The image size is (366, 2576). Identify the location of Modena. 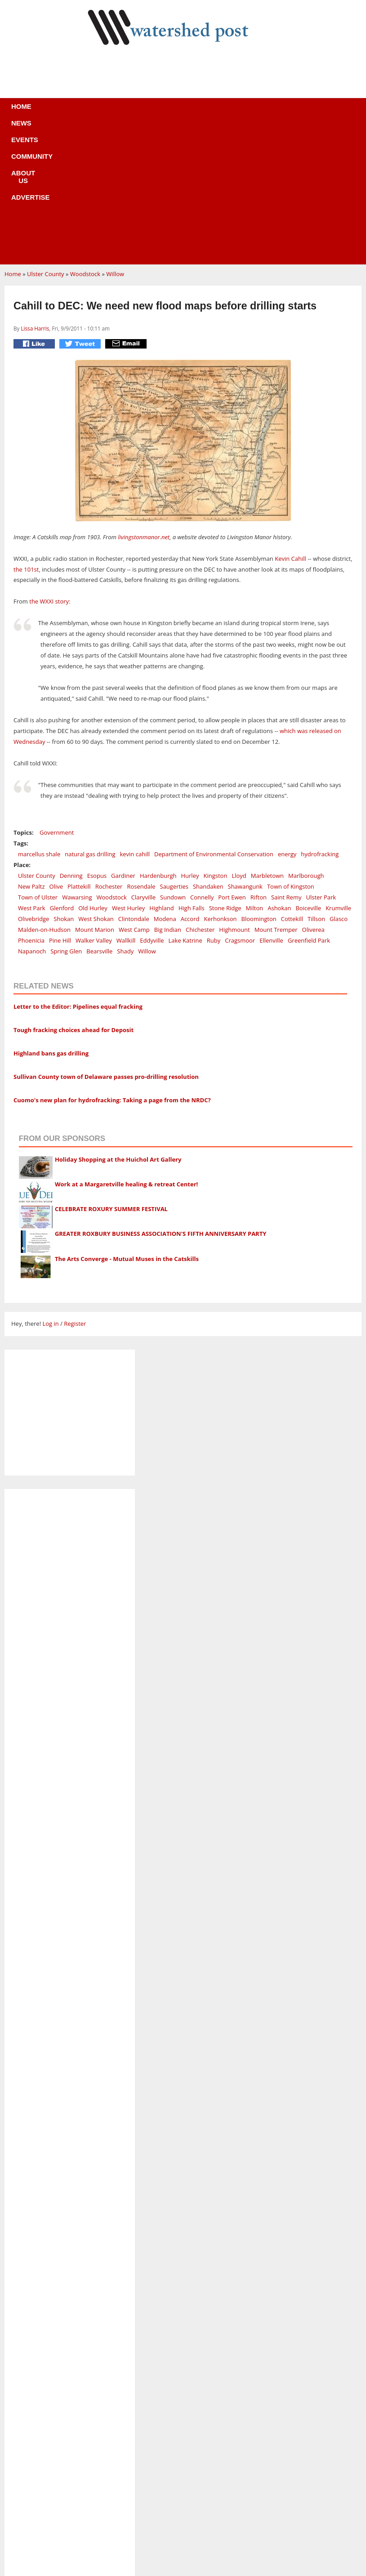
(165, 784).